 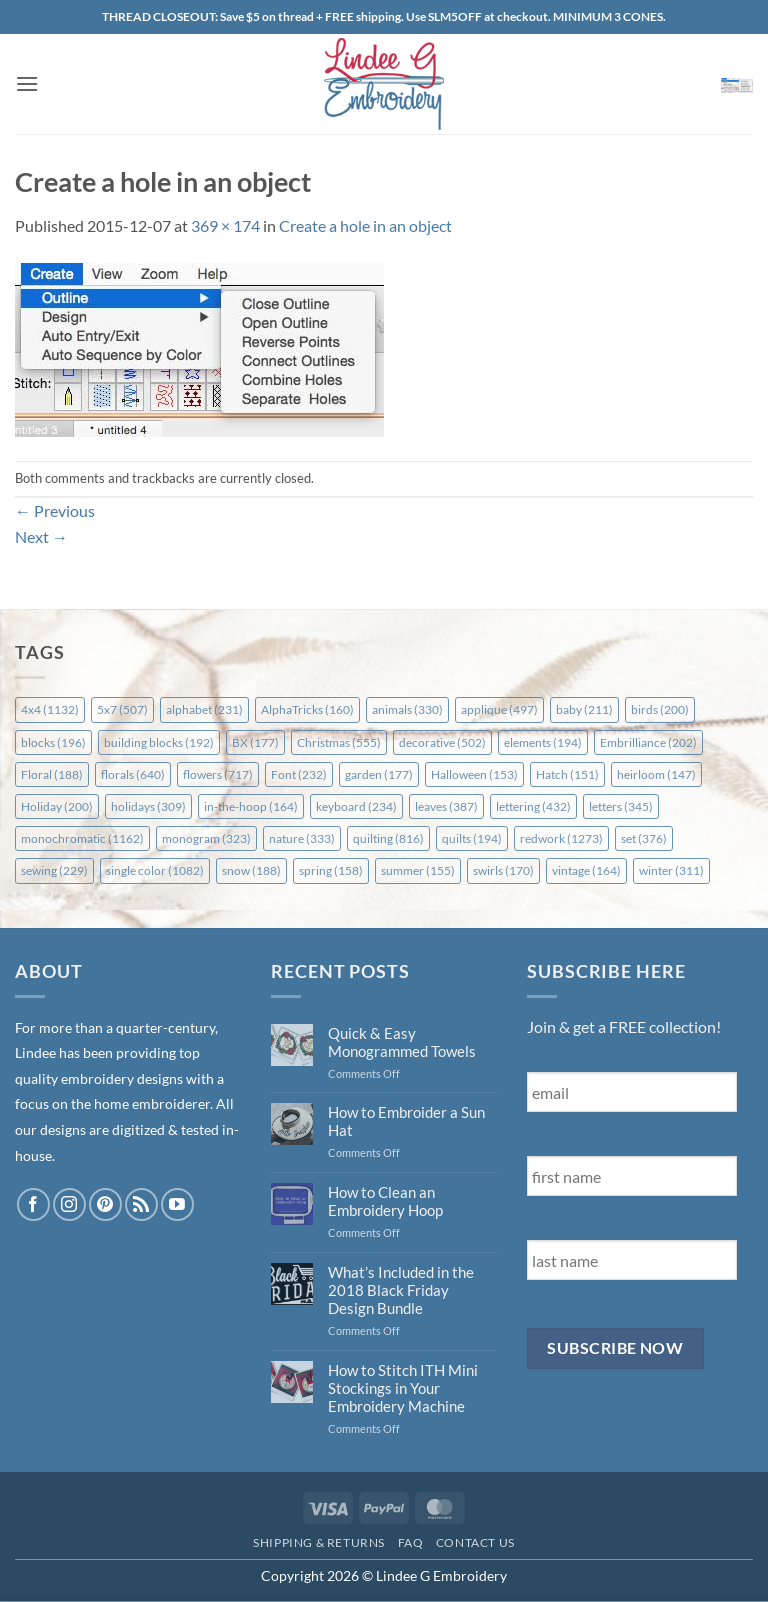 What do you see at coordinates (255, 742) in the screenshot?
I see `BX [BX (177 items)]` at bounding box center [255, 742].